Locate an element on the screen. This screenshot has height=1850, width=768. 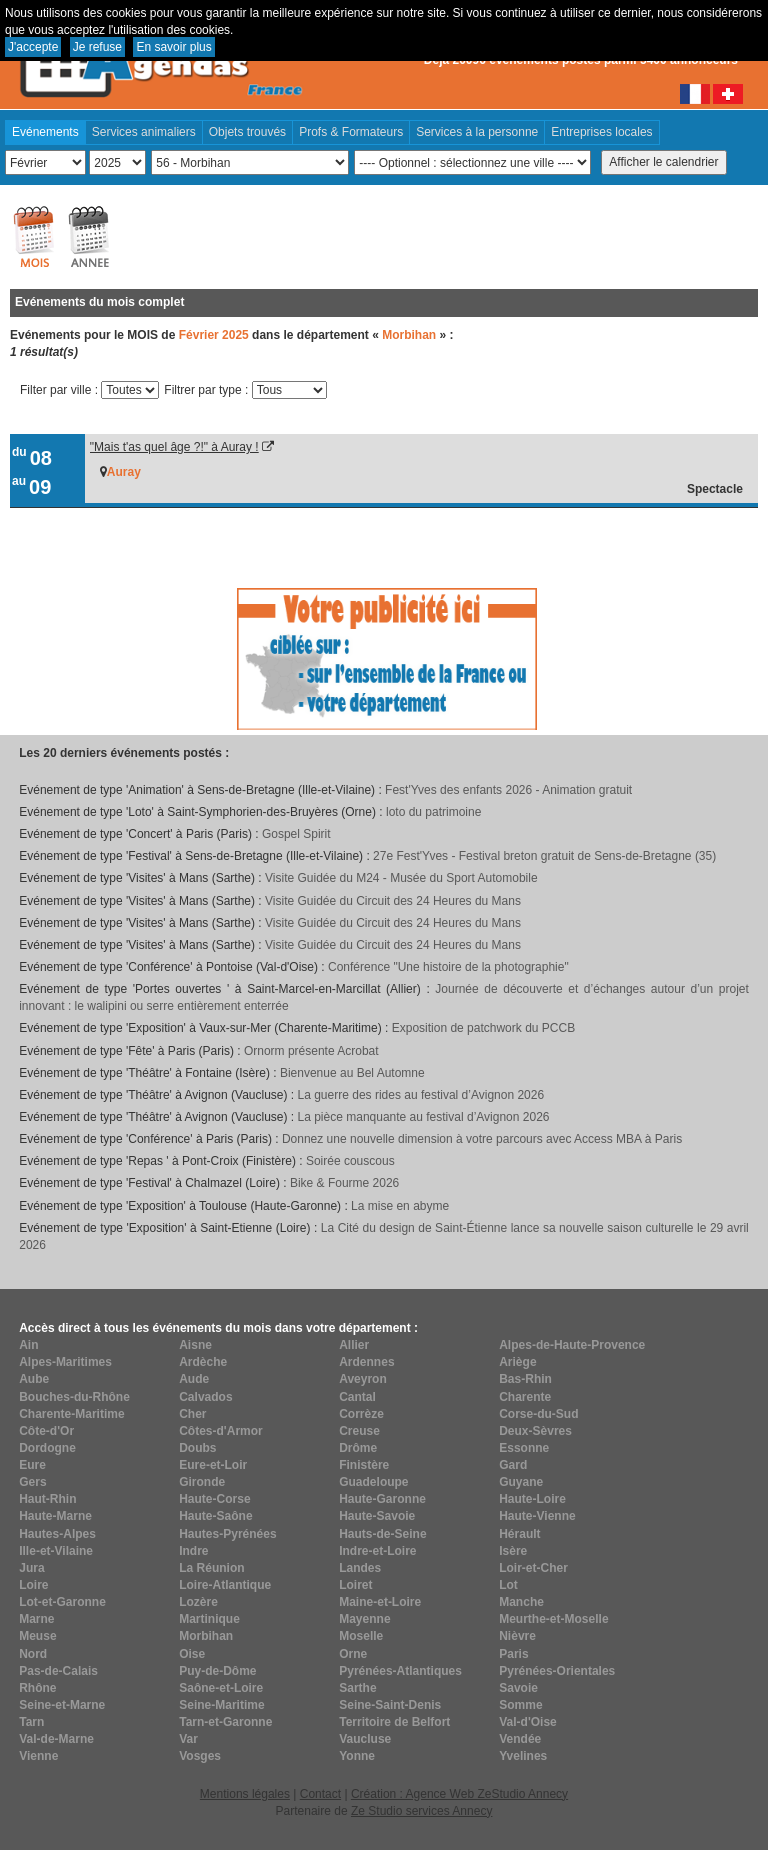
Haute-Vienne is located at coordinates (537, 1516).